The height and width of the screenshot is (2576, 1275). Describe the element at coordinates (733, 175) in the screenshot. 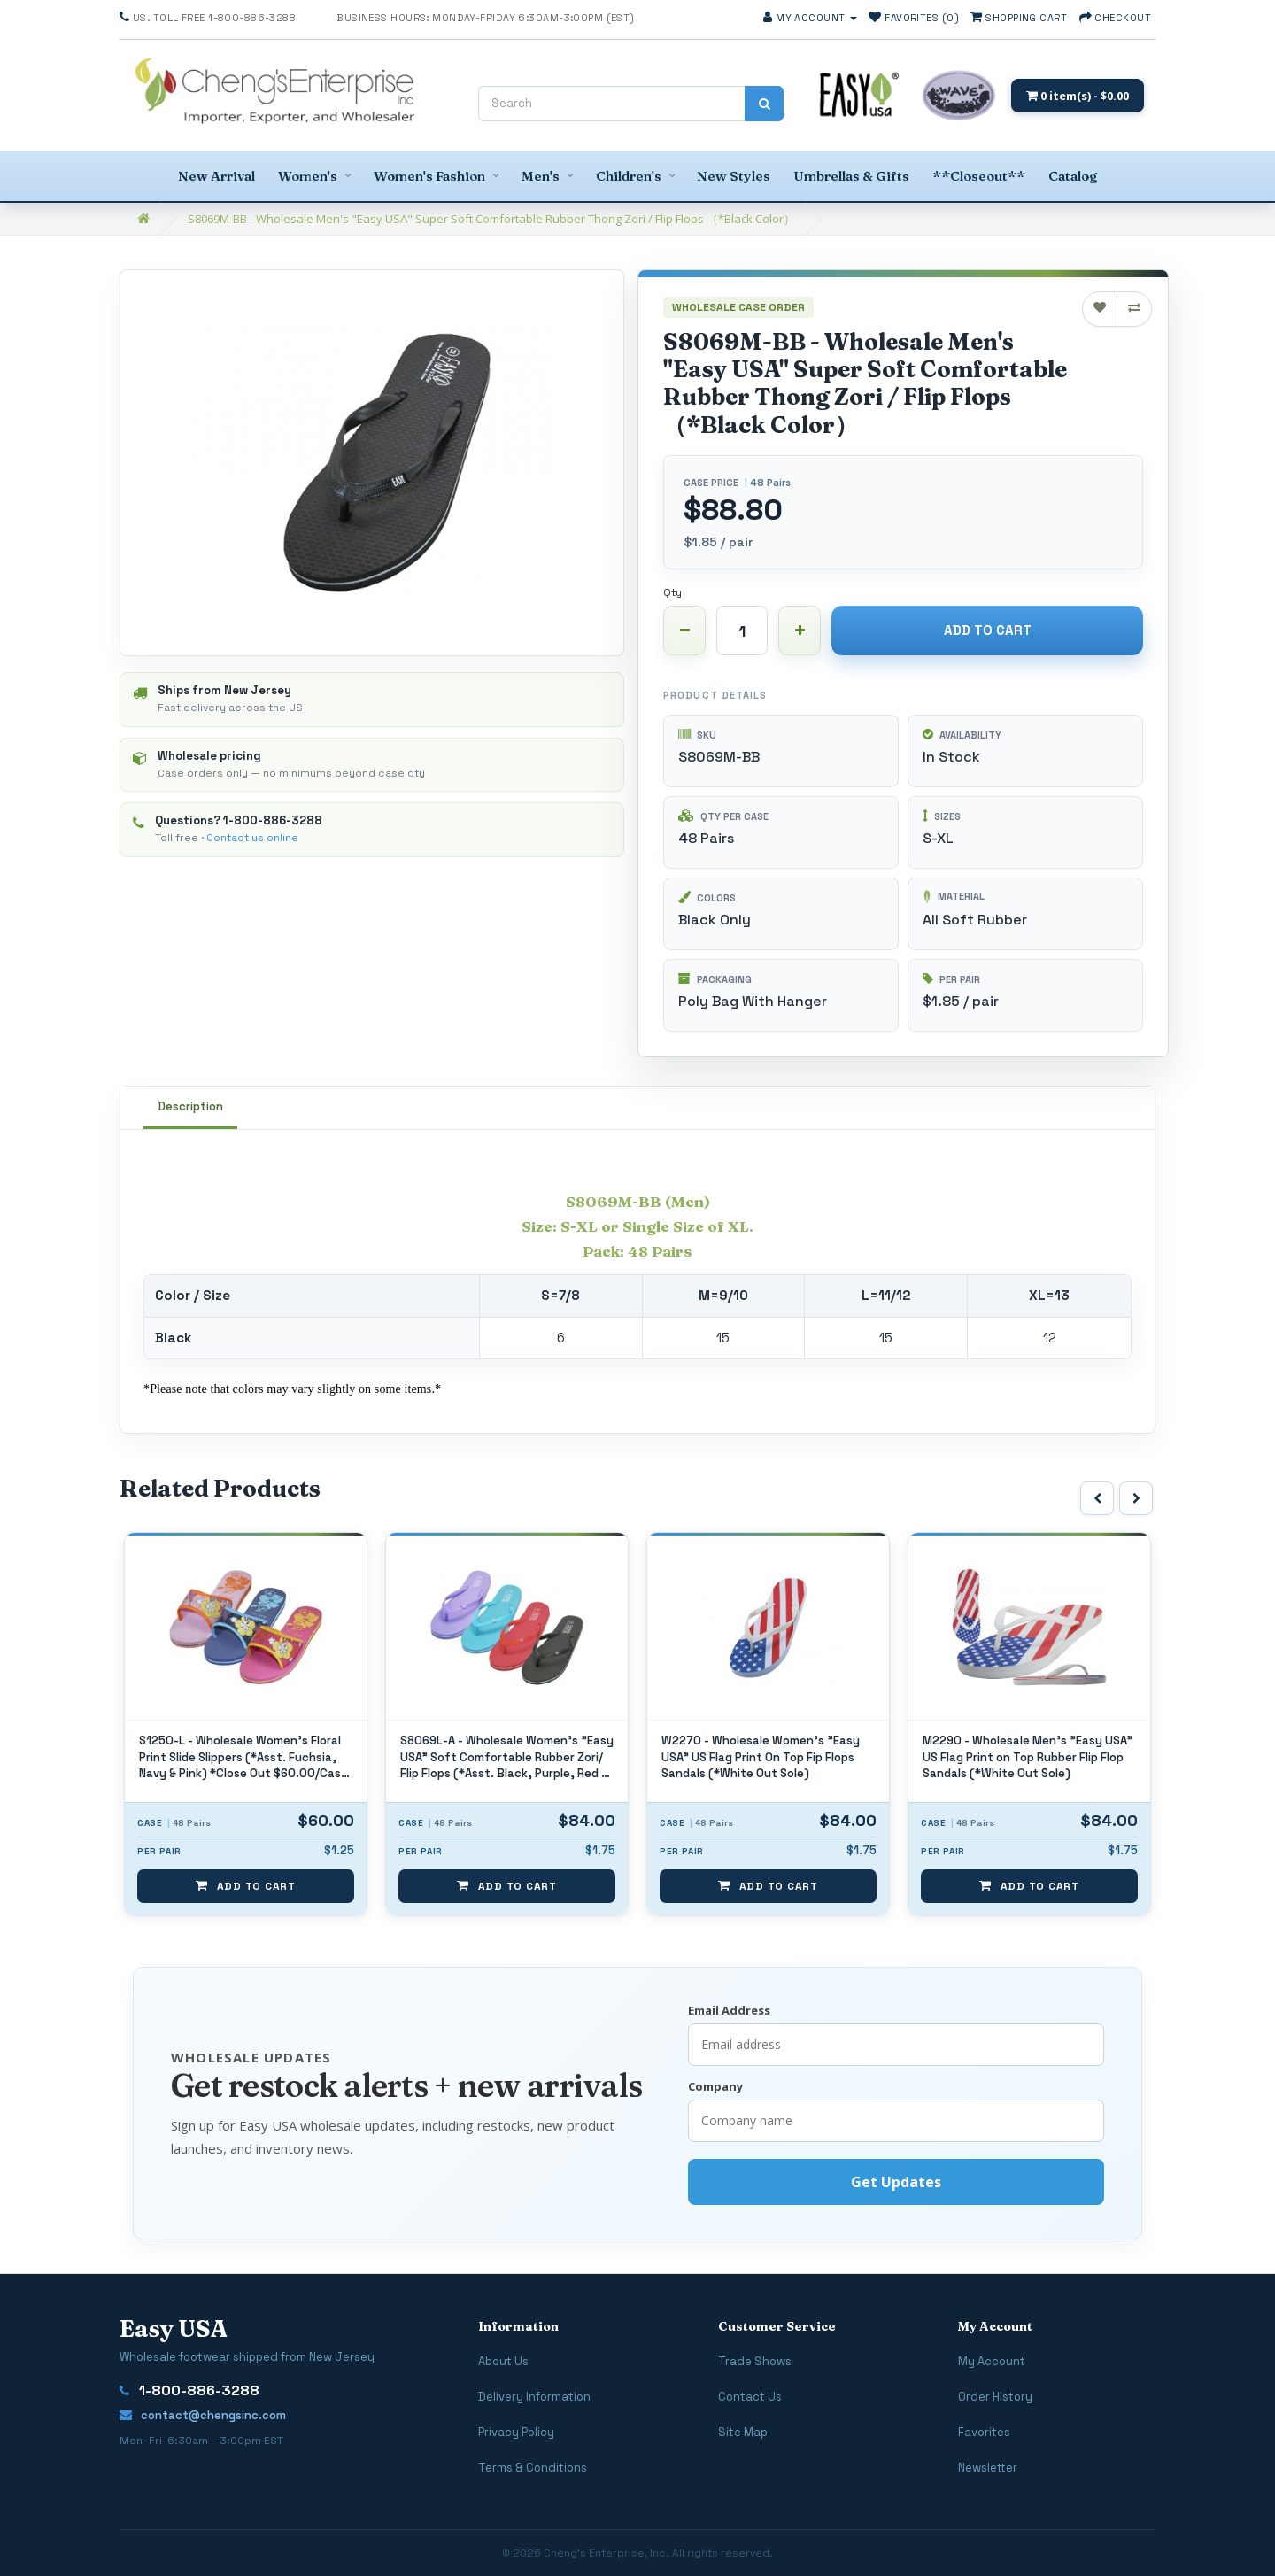

I see `New Styles` at that location.